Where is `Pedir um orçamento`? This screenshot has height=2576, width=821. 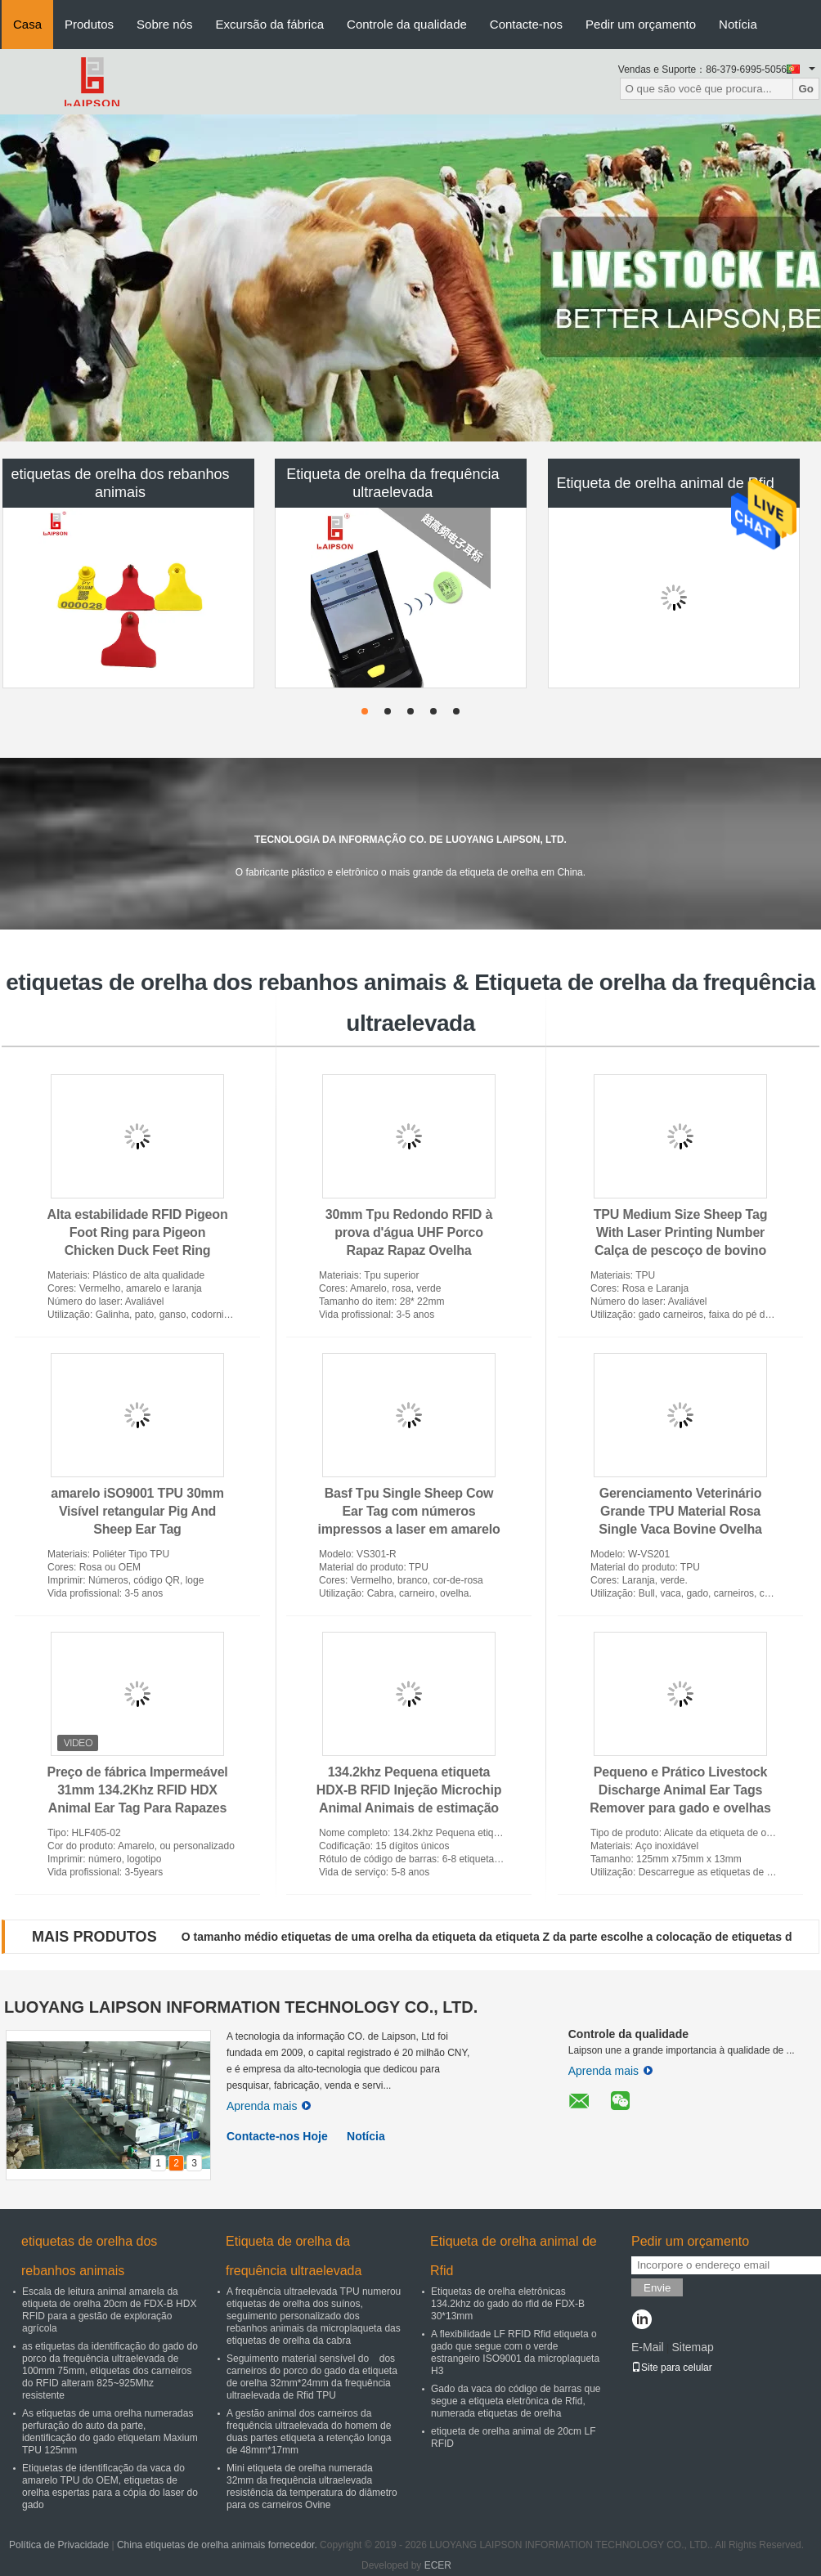 Pedir um orçamento is located at coordinates (640, 24).